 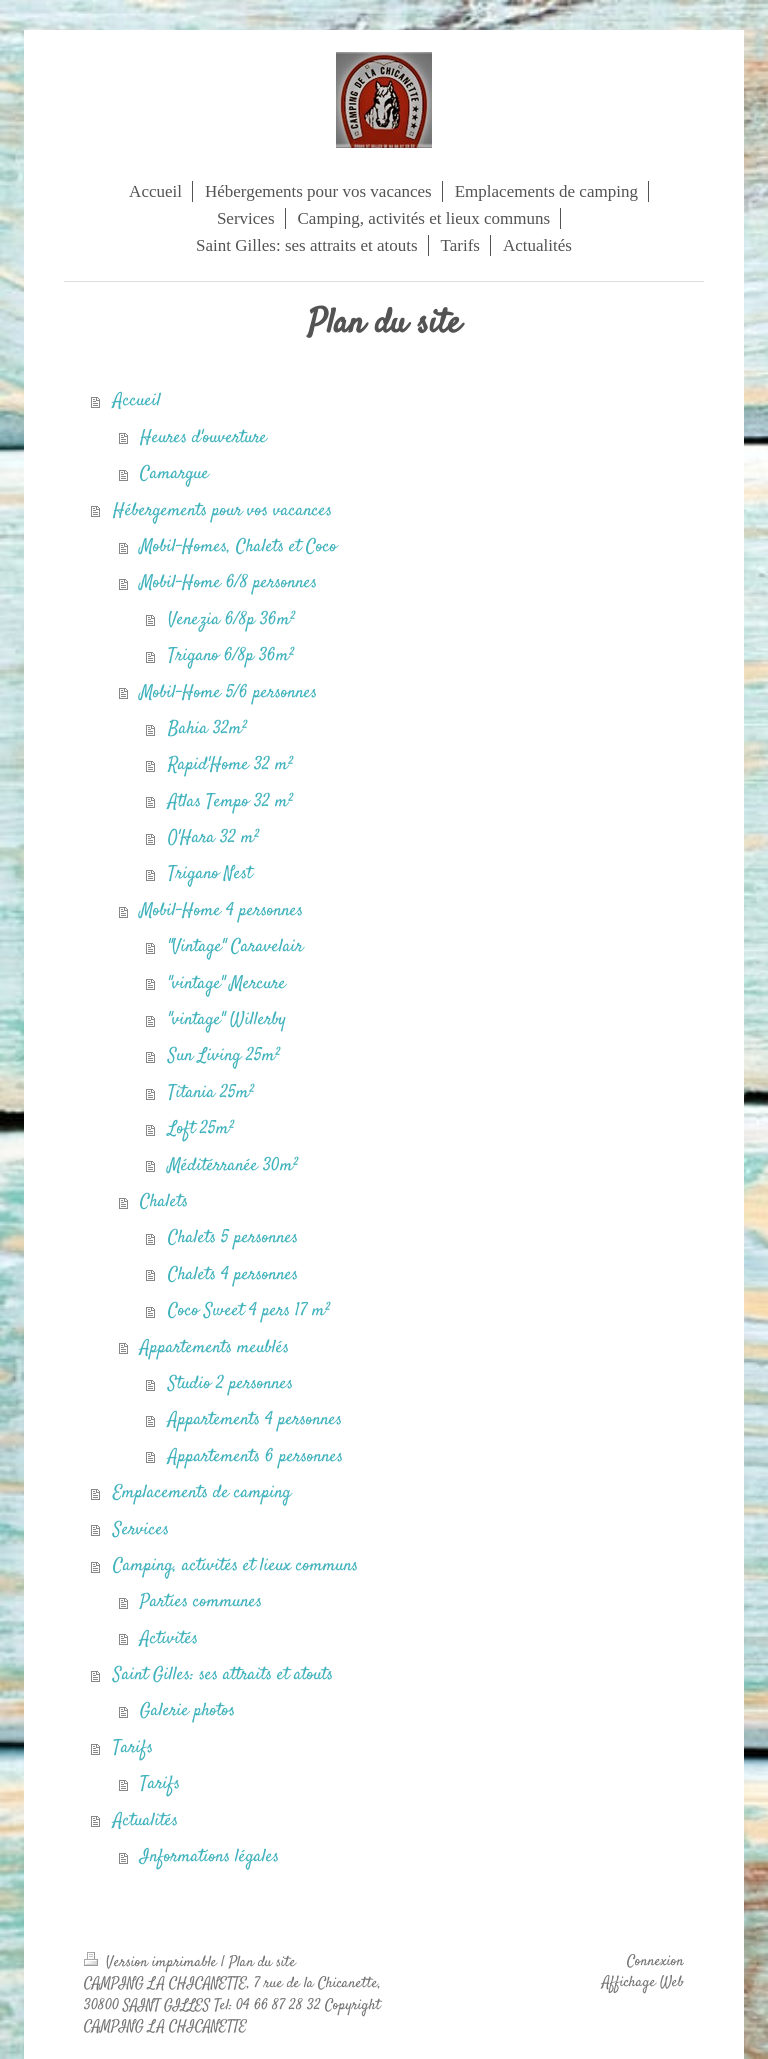 I want to click on Activités, so click(x=169, y=1639).